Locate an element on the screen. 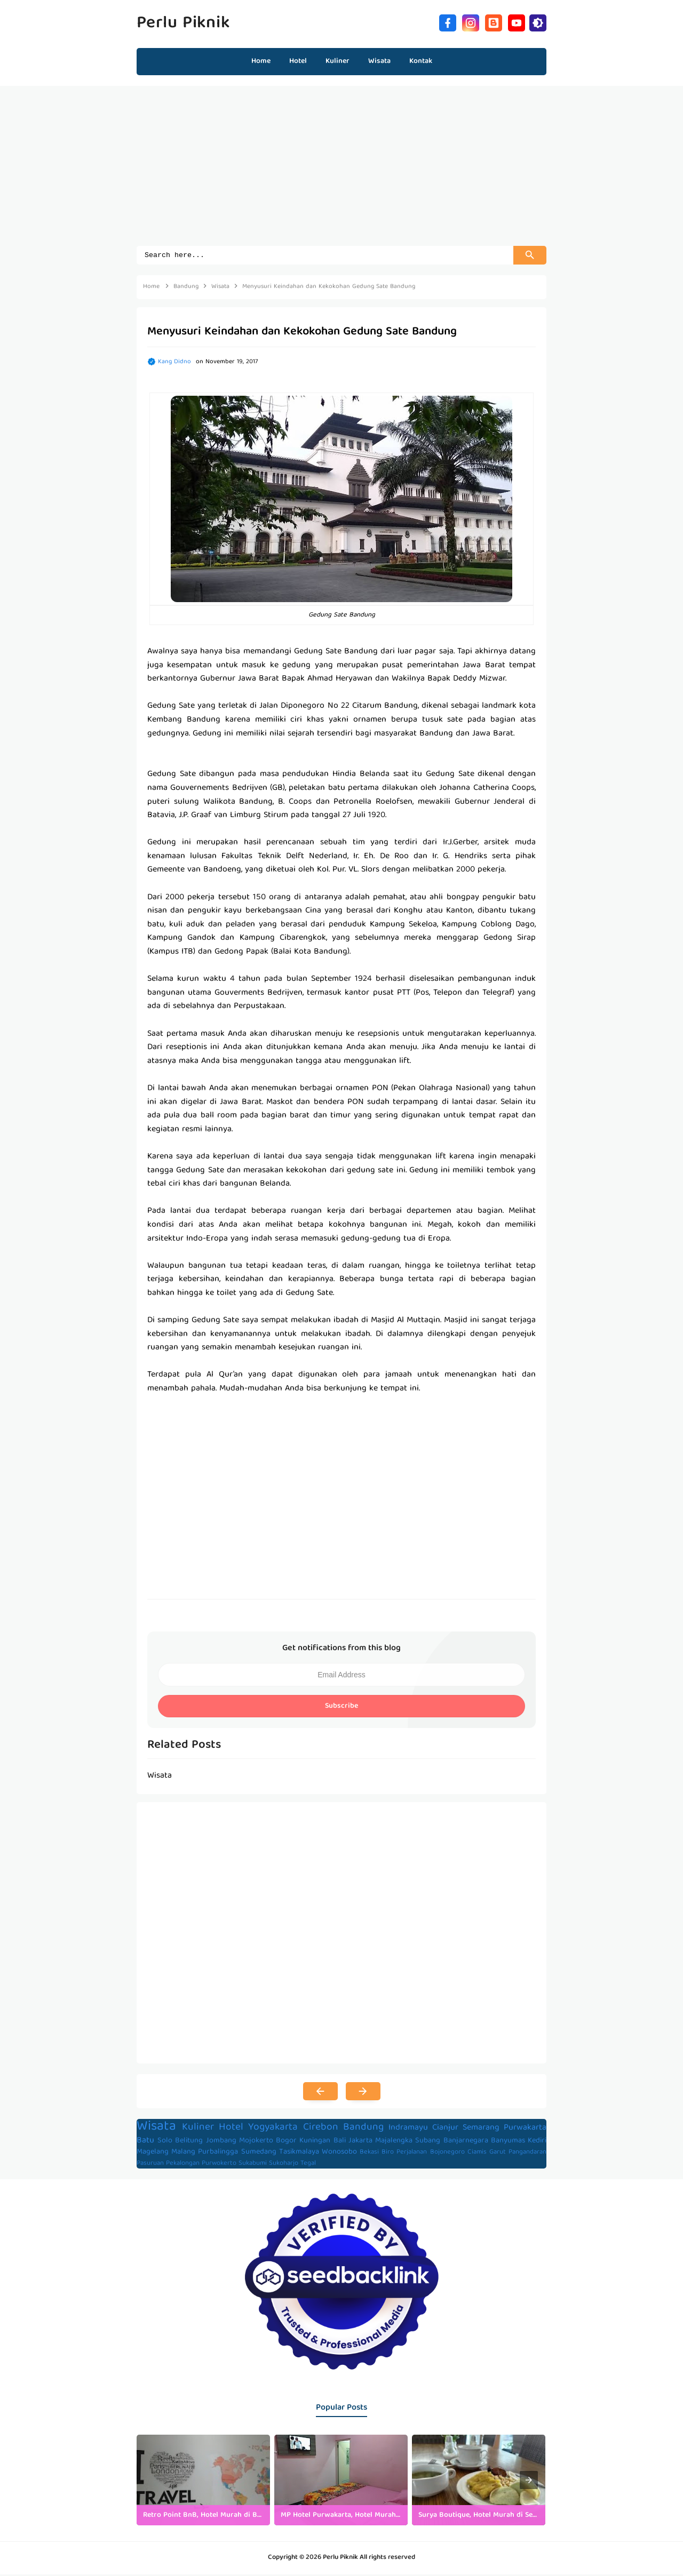 Image resolution: width=683 pixels, height=2576 pixels. Bekasi is located at coordinates (369, 2154).